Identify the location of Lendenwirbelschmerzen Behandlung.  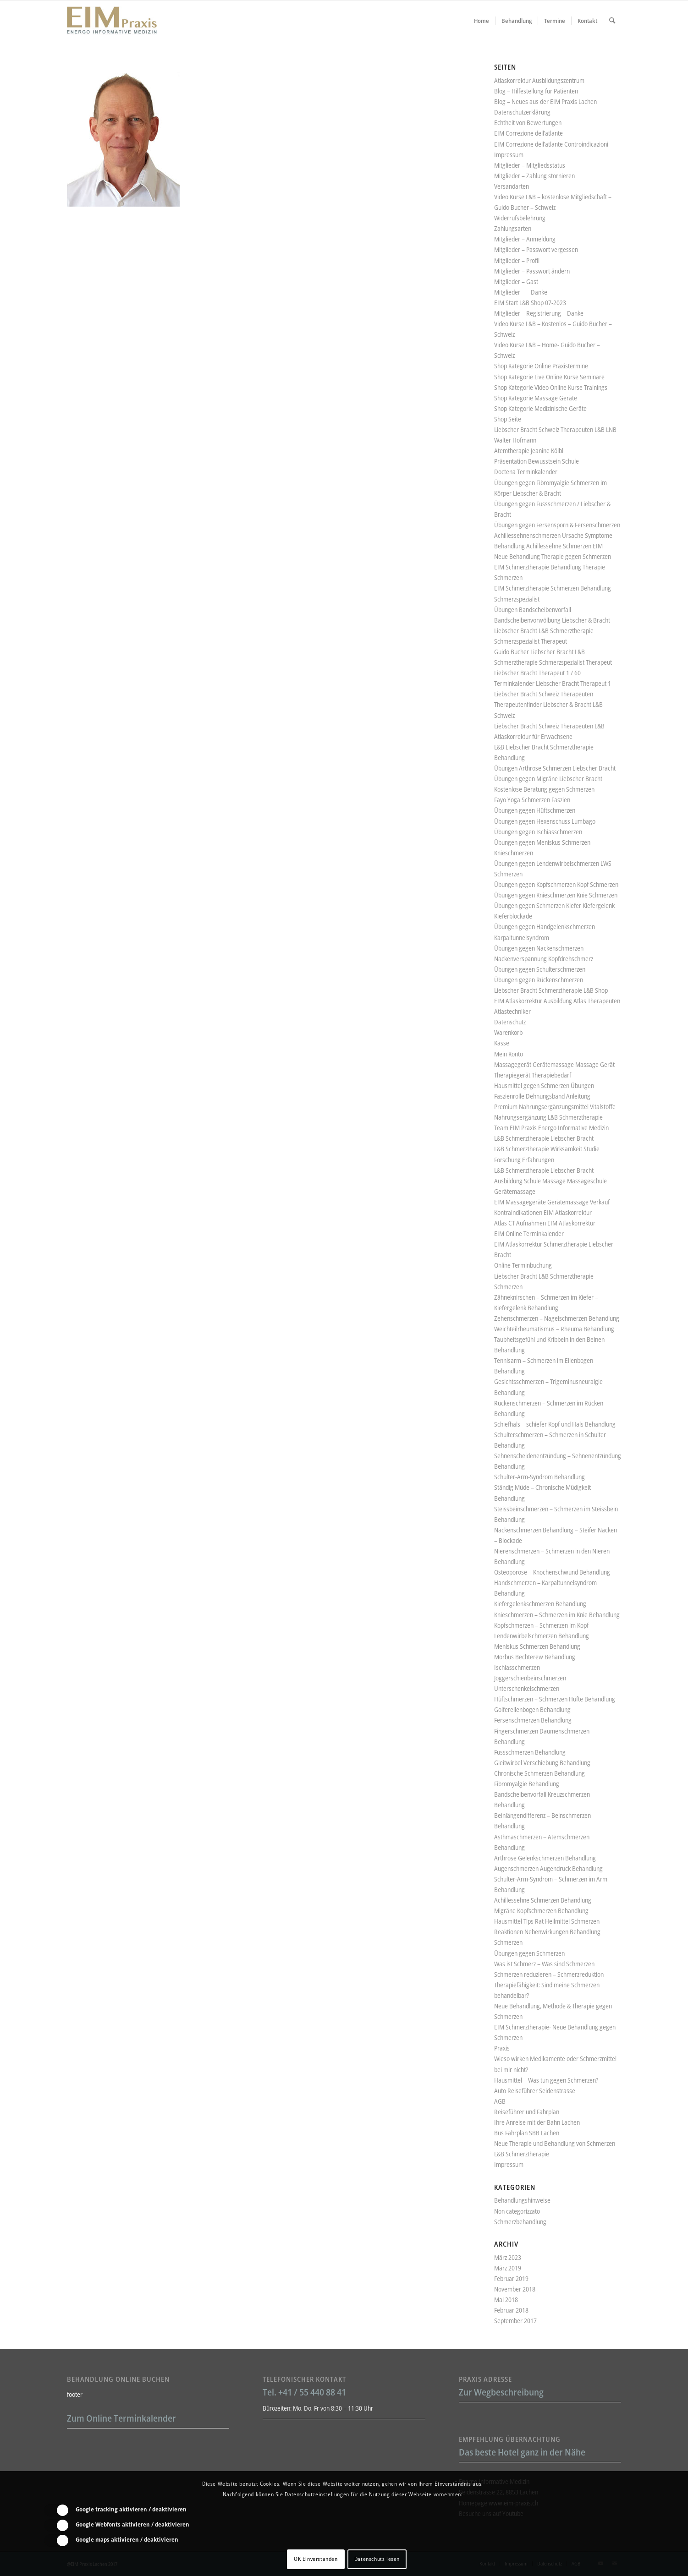
(541, 1635).